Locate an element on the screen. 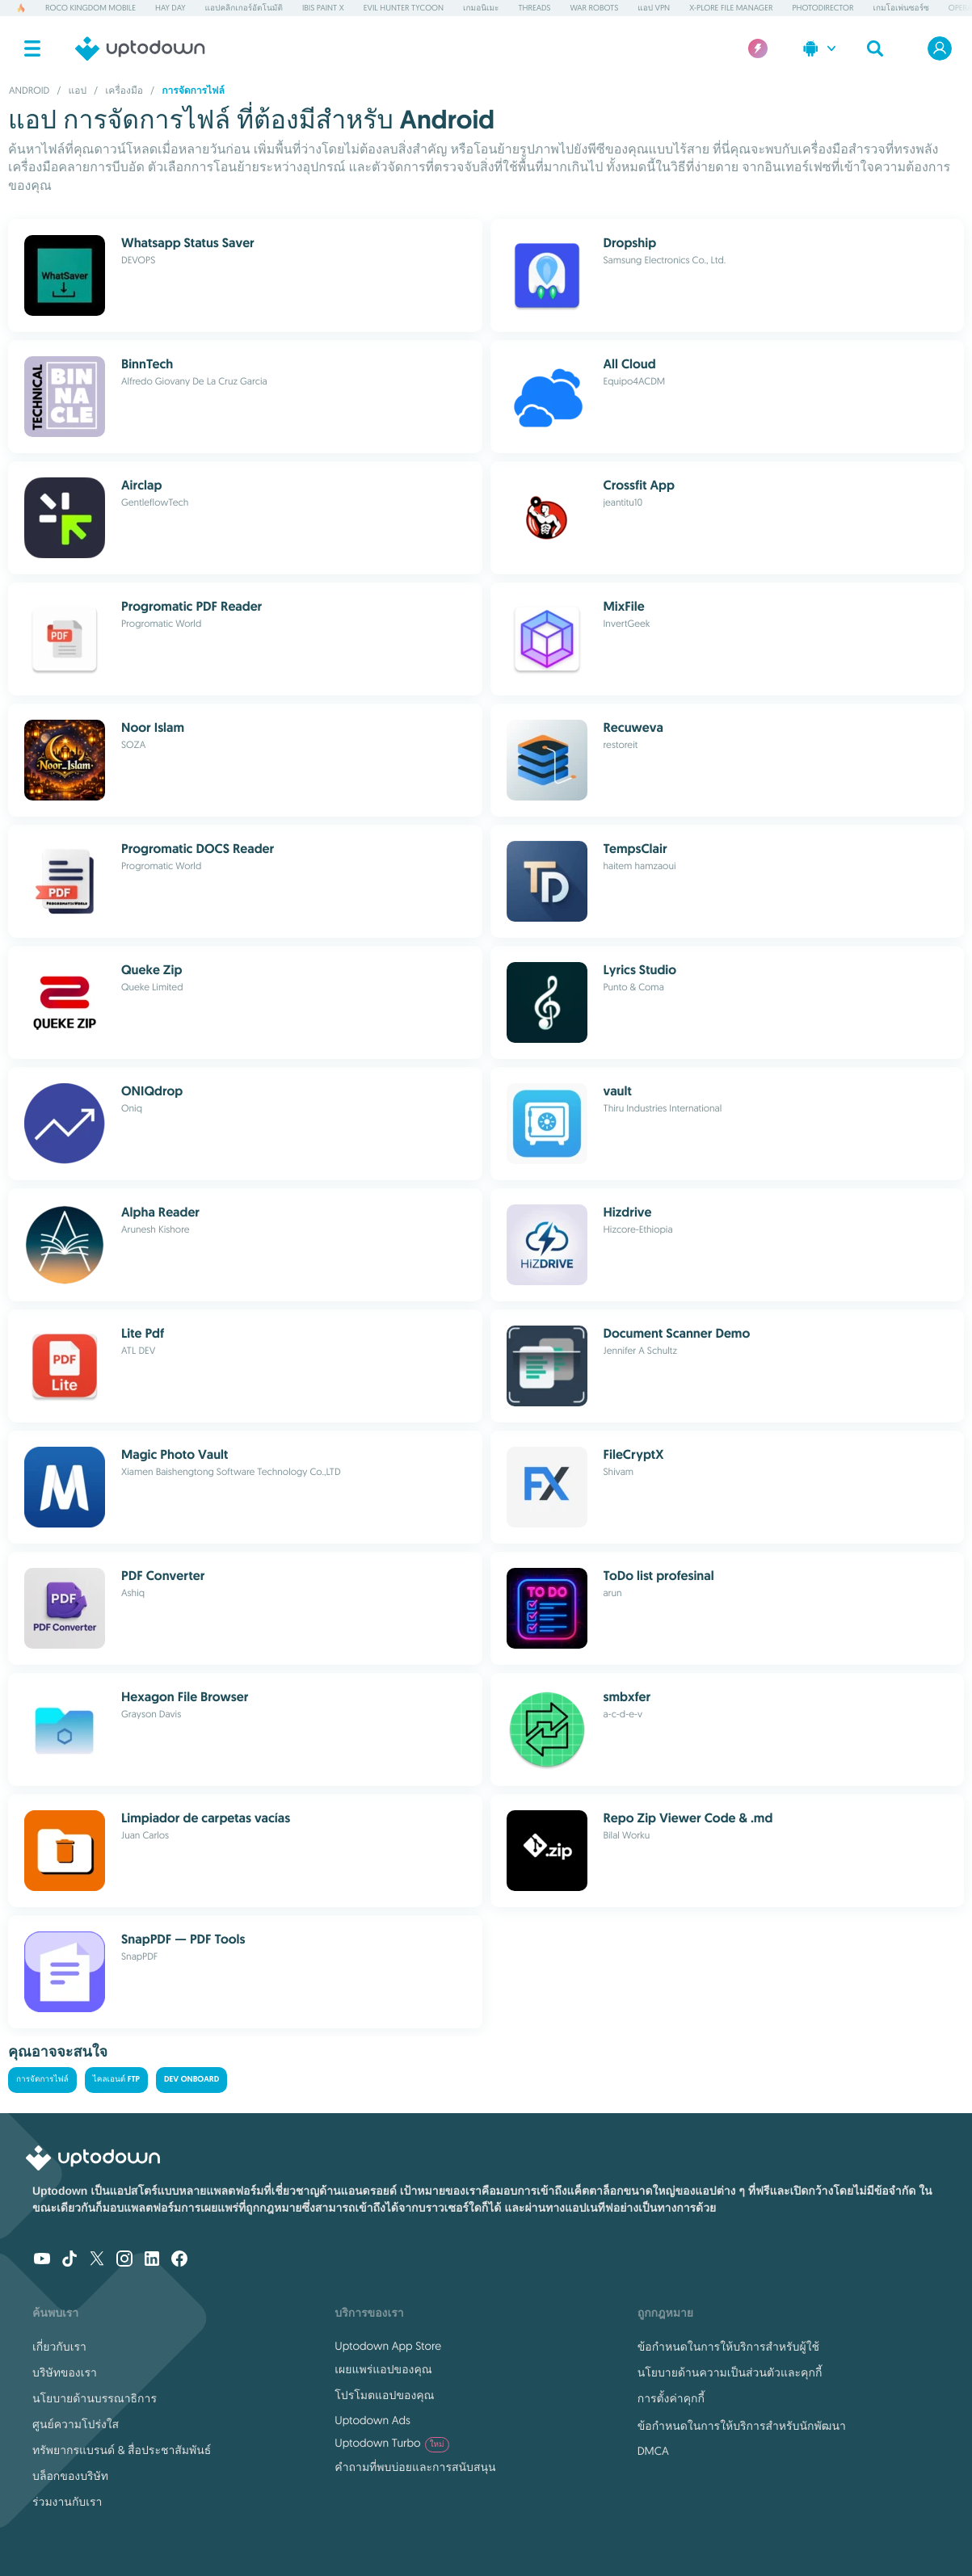  เกี่ยวกับเรา is located at coordinates (59, 2346).